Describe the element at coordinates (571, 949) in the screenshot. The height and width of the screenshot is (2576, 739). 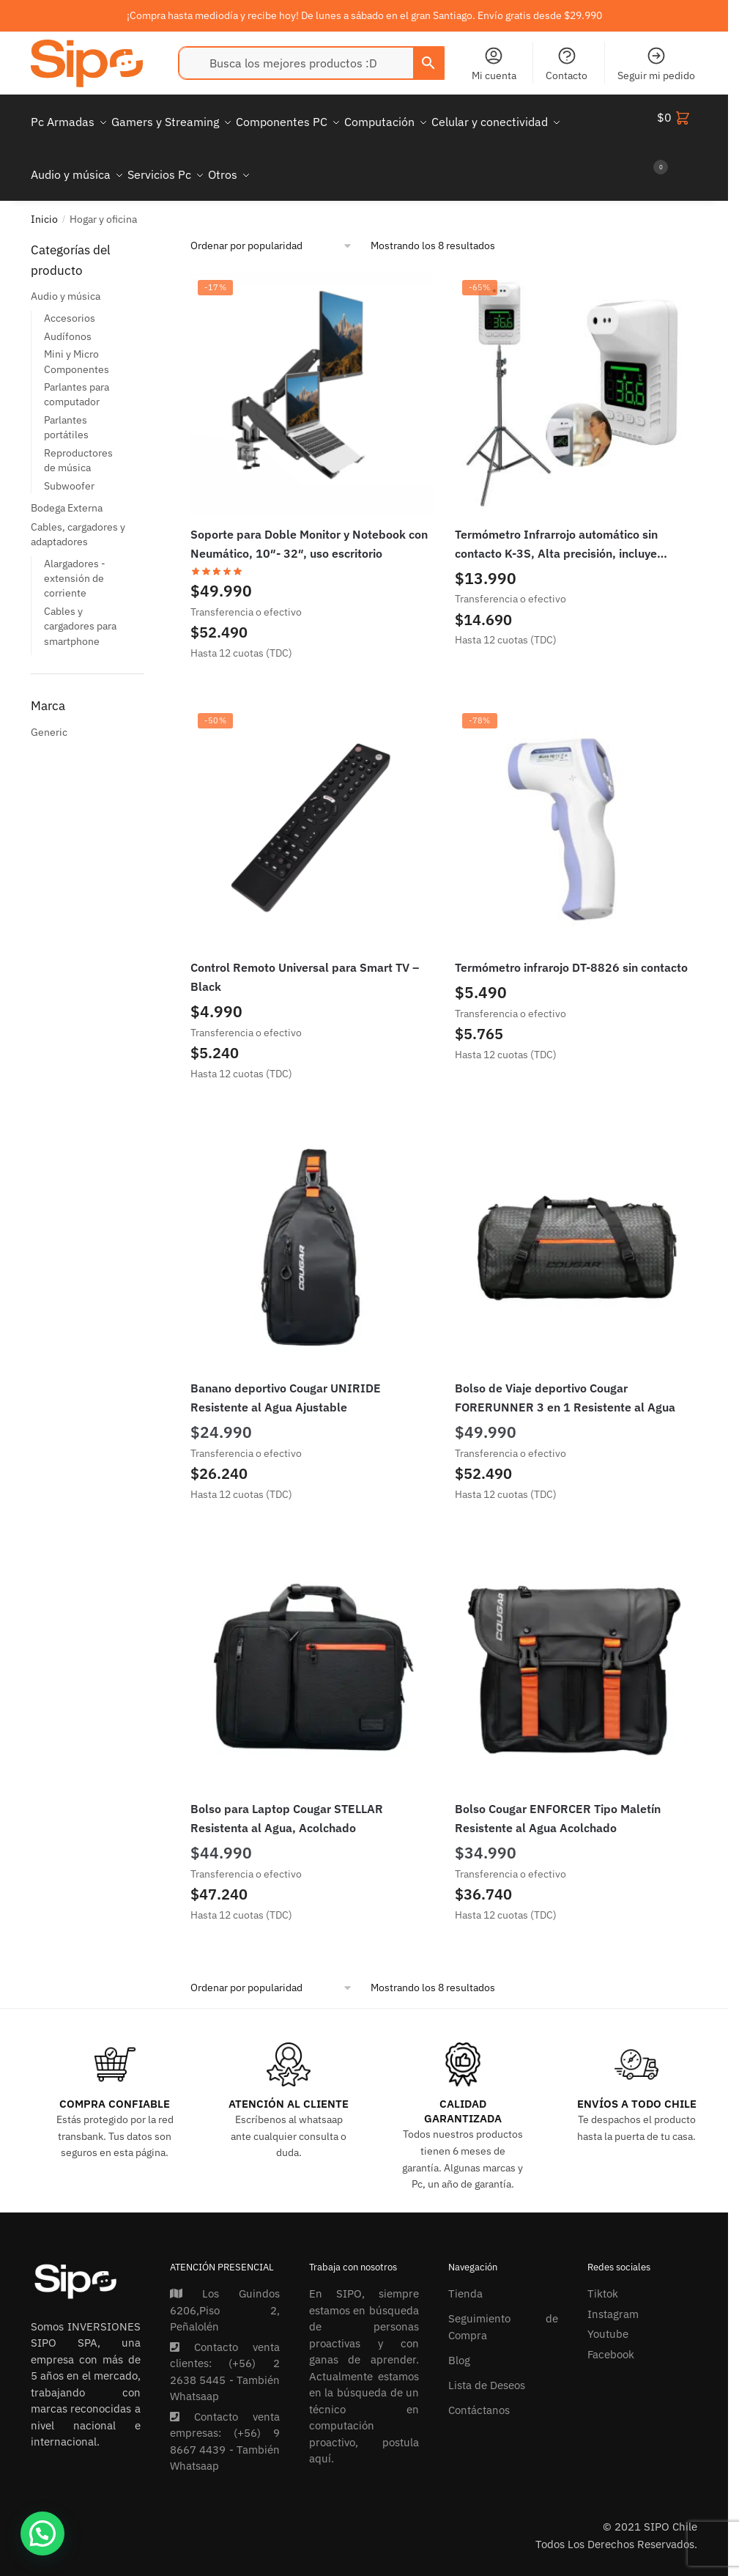
I see `Termómetro infrarojo DT-8826 sin contacto` at that location.